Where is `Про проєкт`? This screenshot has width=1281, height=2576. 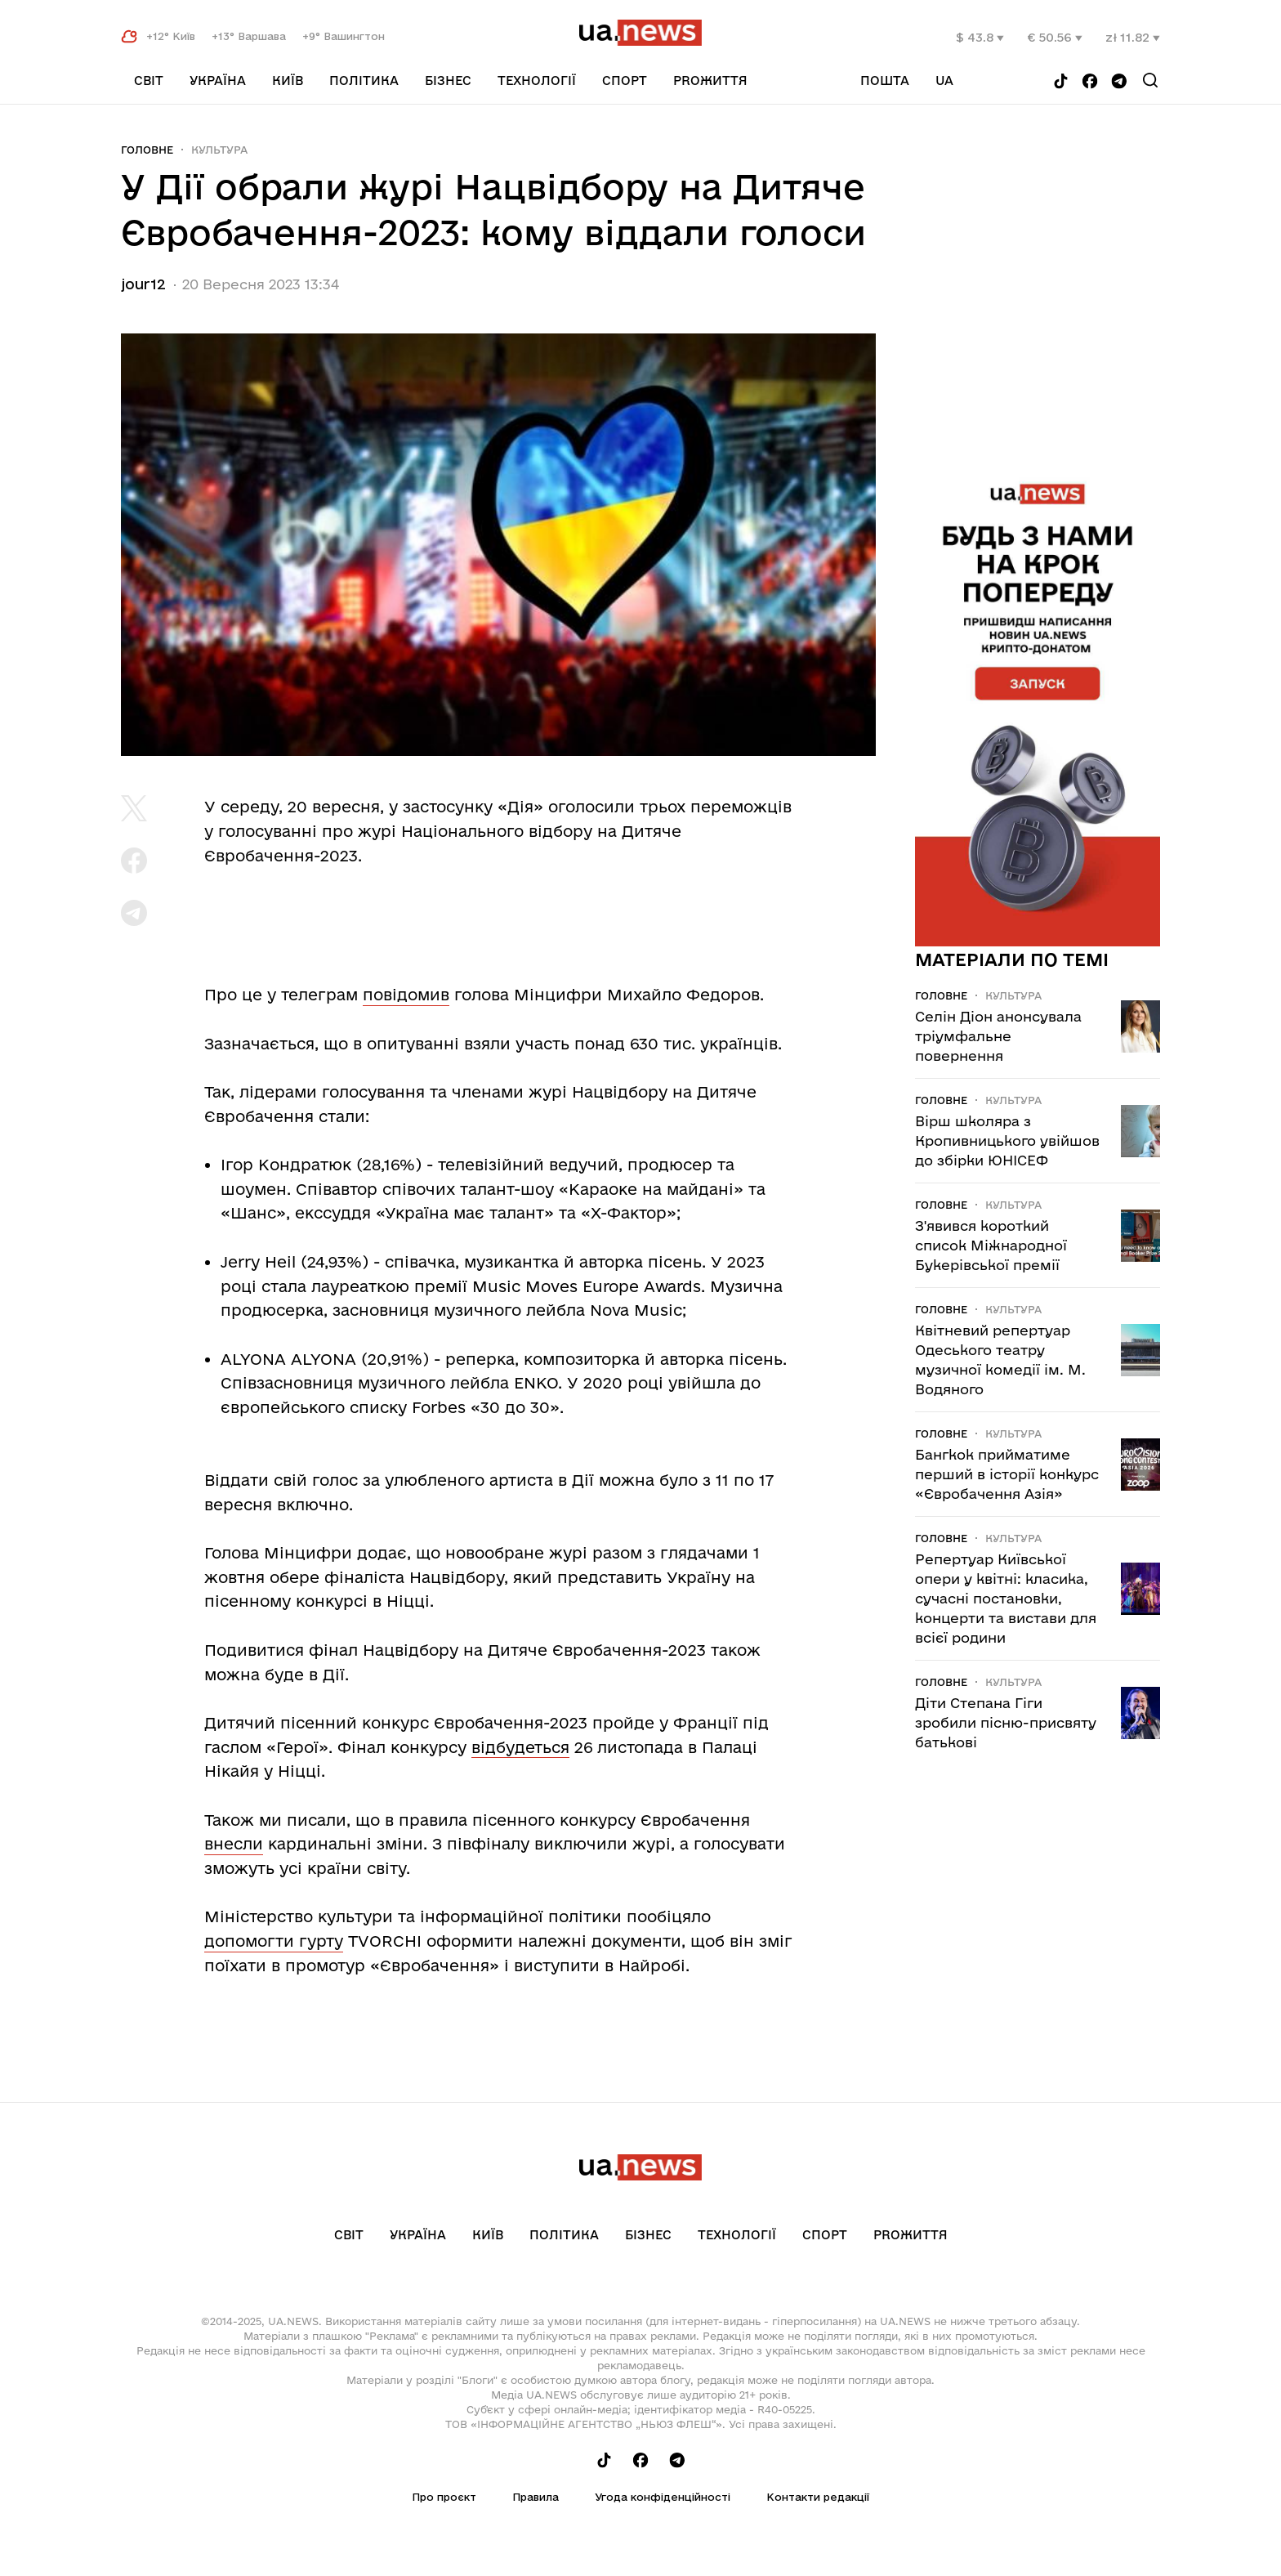 Про проєкт is located at coordinates (444, 2496).